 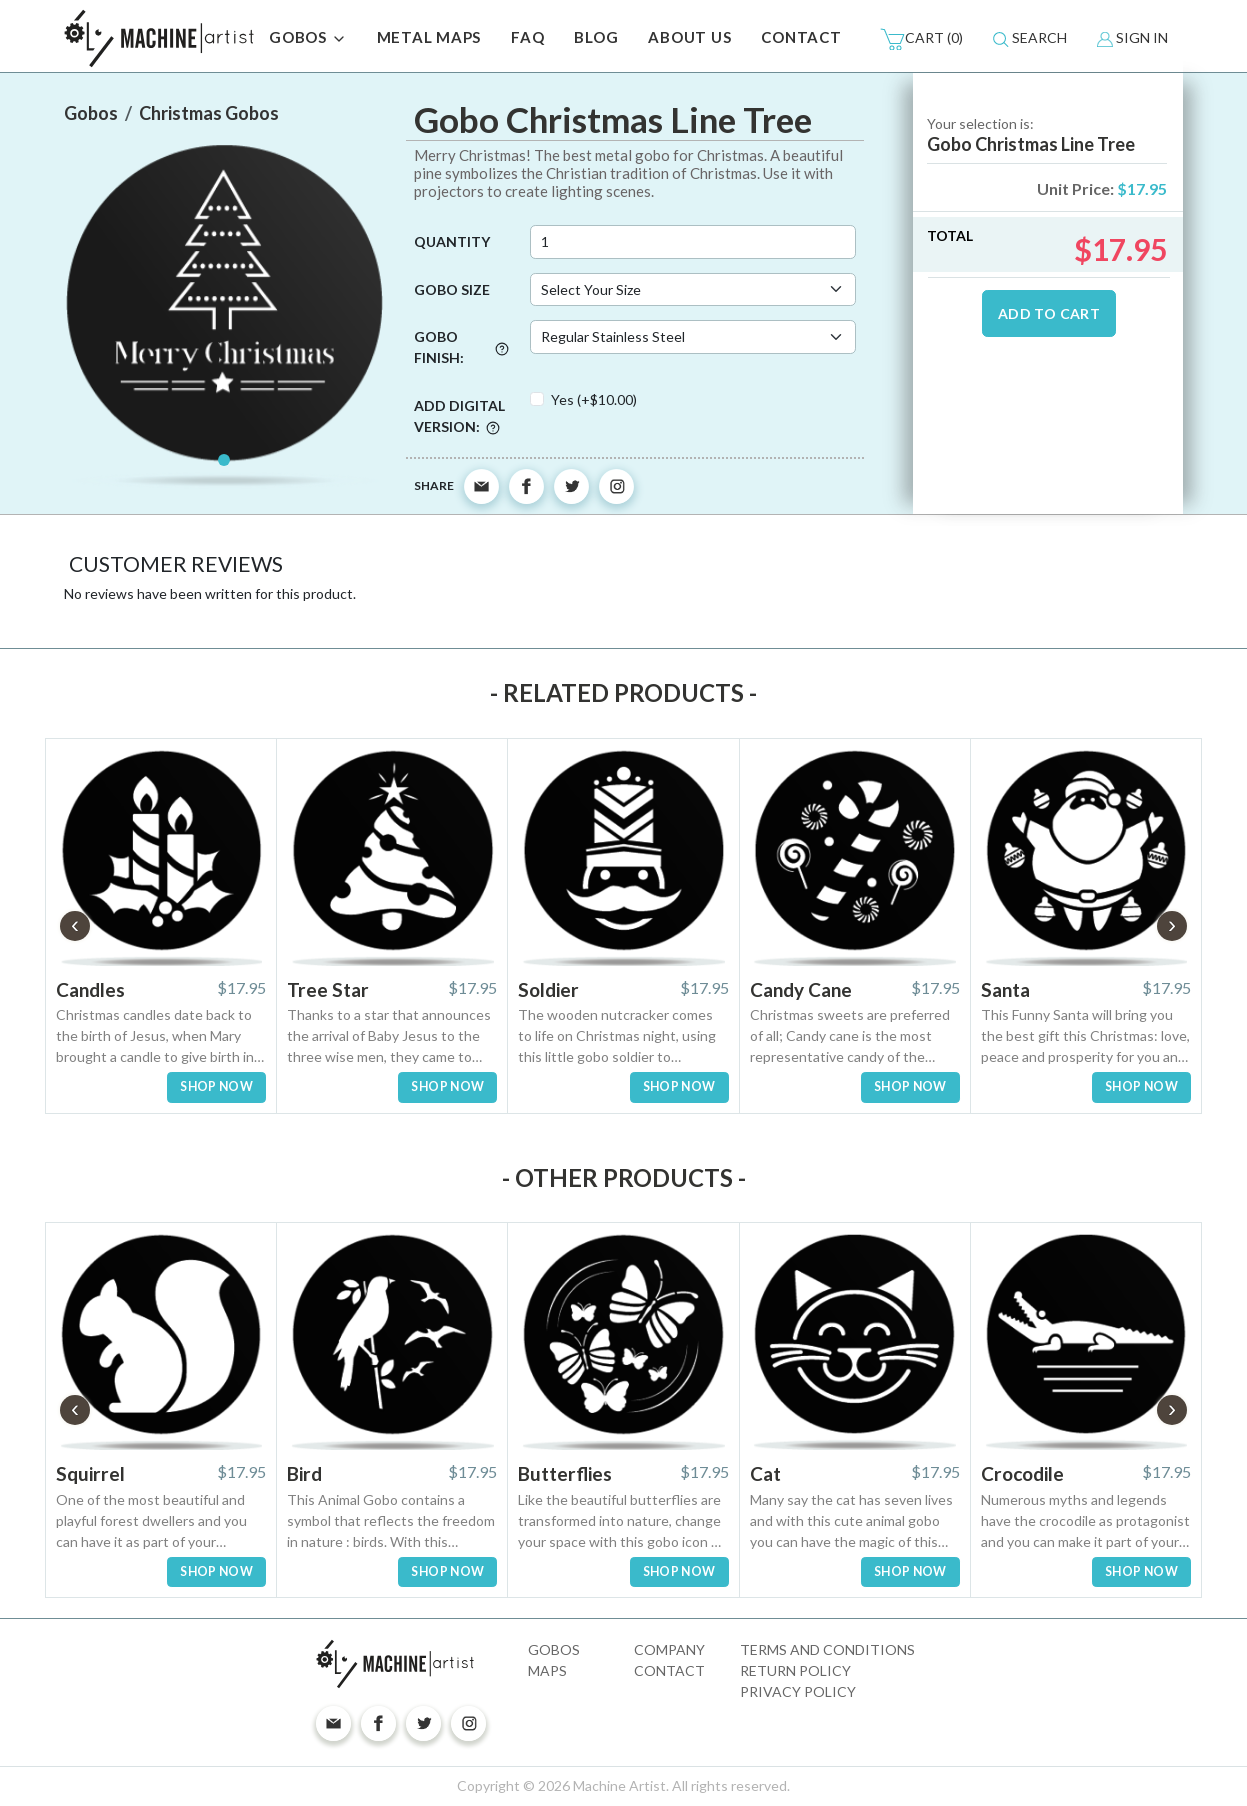 What do you see at coordinates (527, 37) in the screenshot?
I see `FAQ` at bounding box center [527, 37].